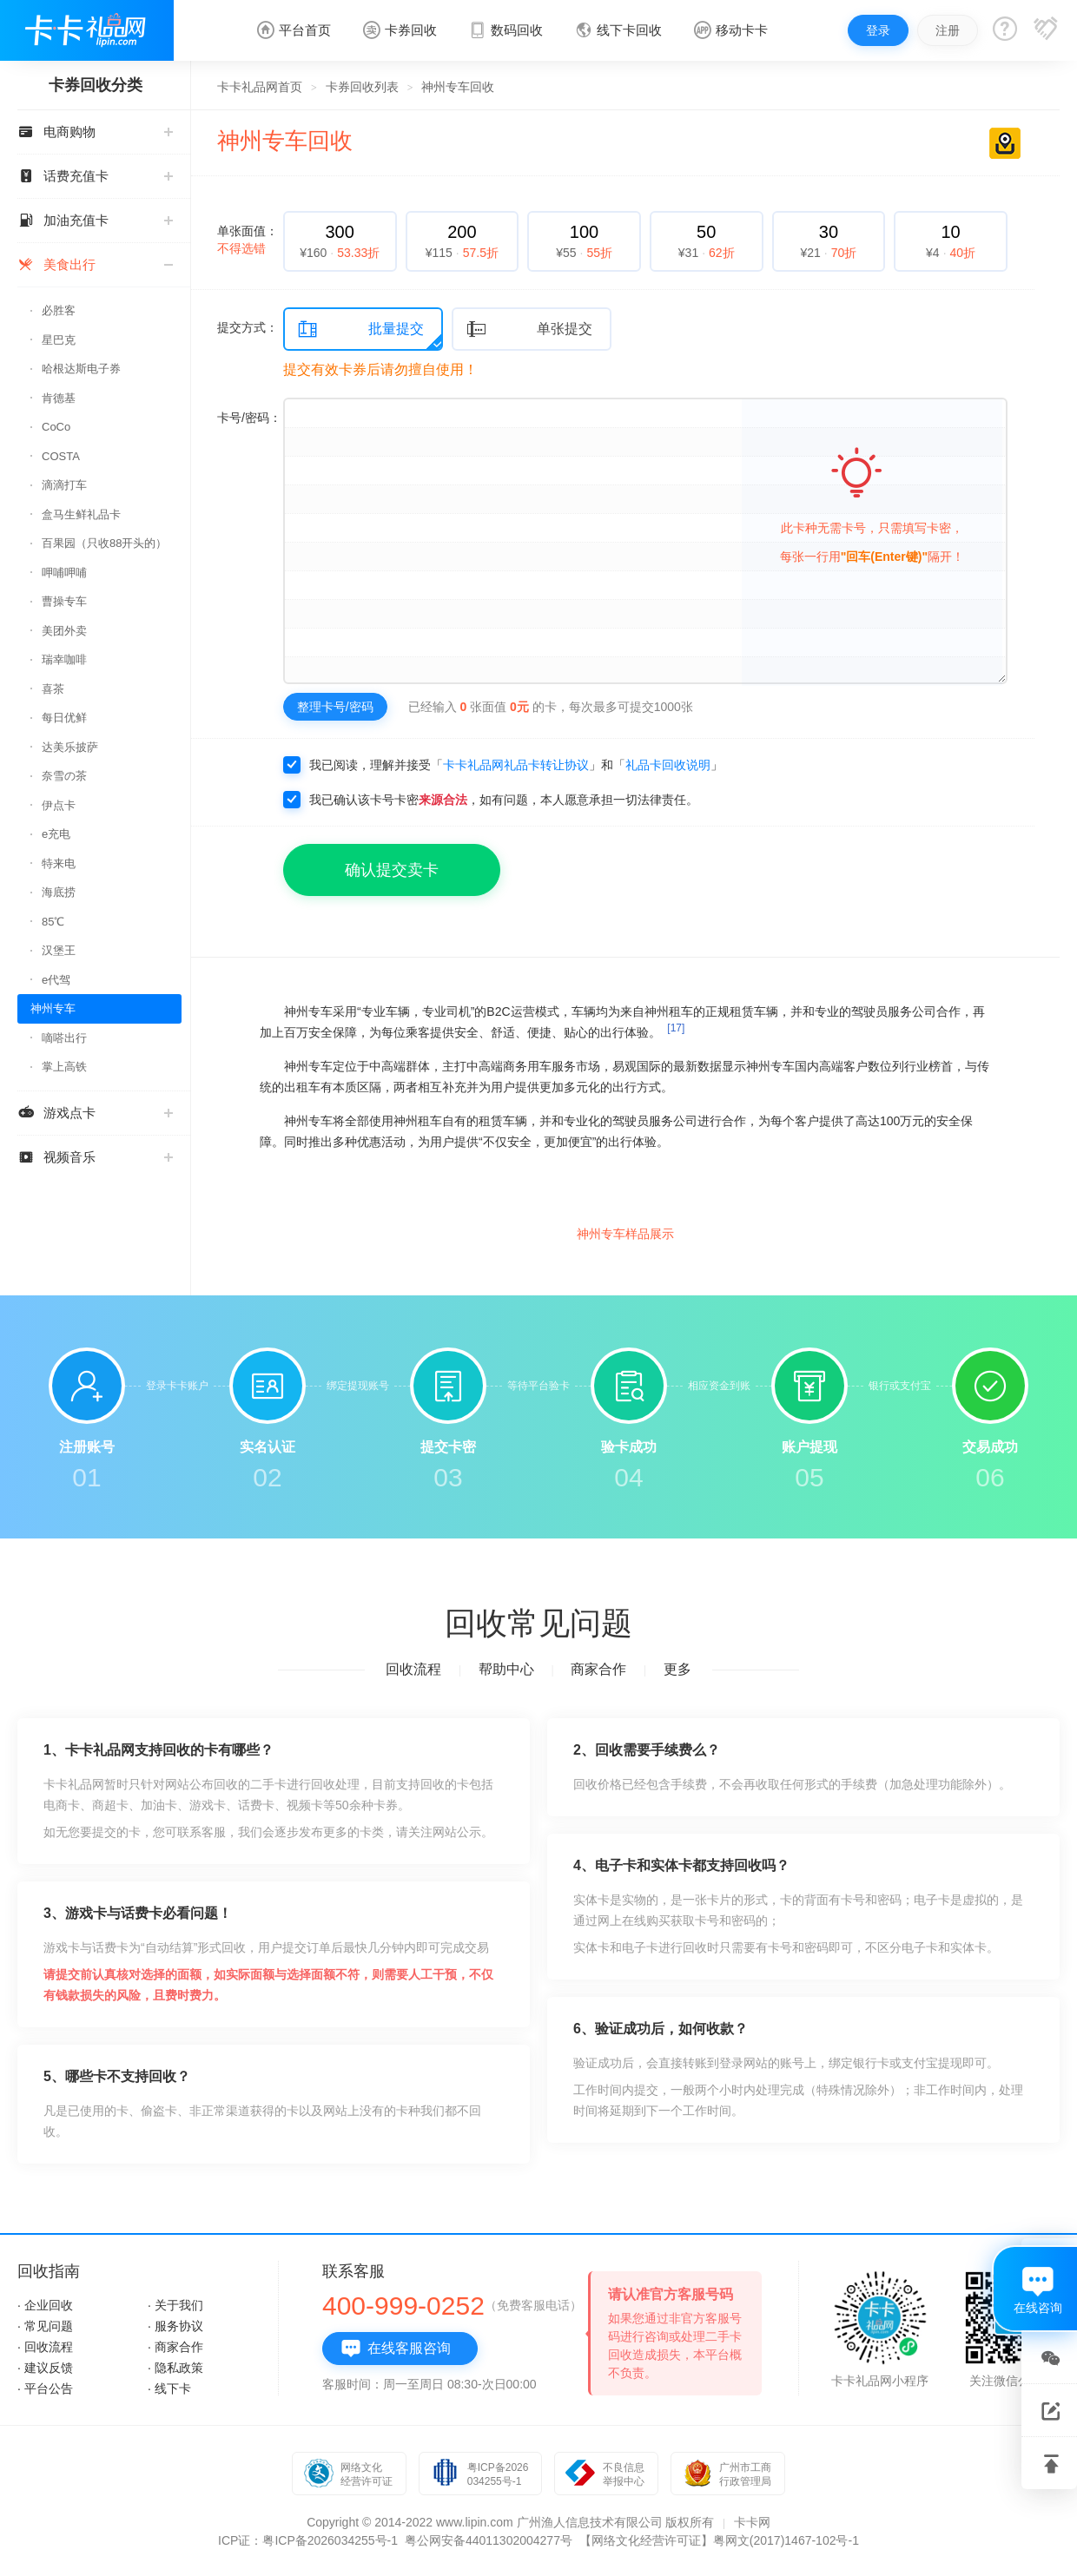 The image size is (1077, 2576). What do you see at coordinates (175, 2347) in the screenshot?
I see `· 商家合作` at bounding box center [175, 2347].